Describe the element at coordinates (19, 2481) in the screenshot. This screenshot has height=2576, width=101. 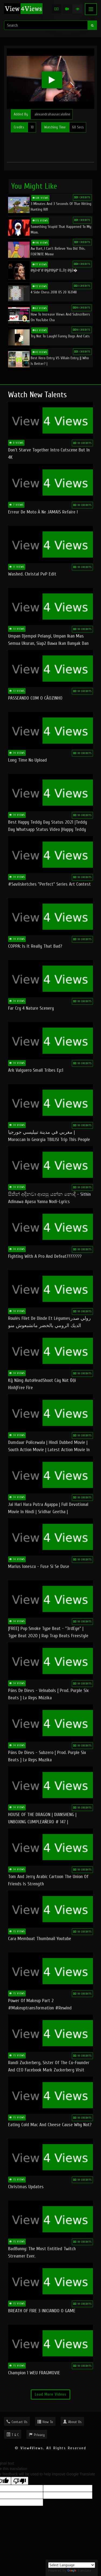
I see `[Poor translation]` at that location.